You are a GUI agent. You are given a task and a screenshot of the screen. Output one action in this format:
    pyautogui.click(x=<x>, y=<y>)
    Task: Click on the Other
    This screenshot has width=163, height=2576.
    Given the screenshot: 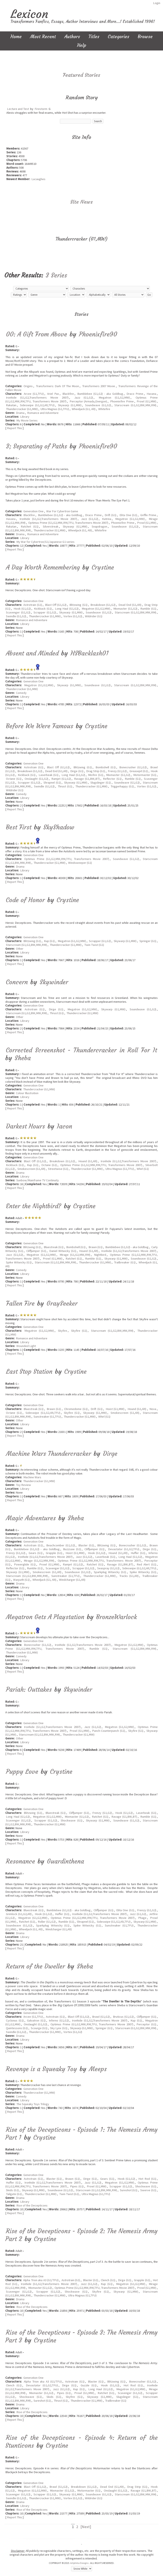 What is the action you would take?
    pyautogui.click(x=19, y=949)
    